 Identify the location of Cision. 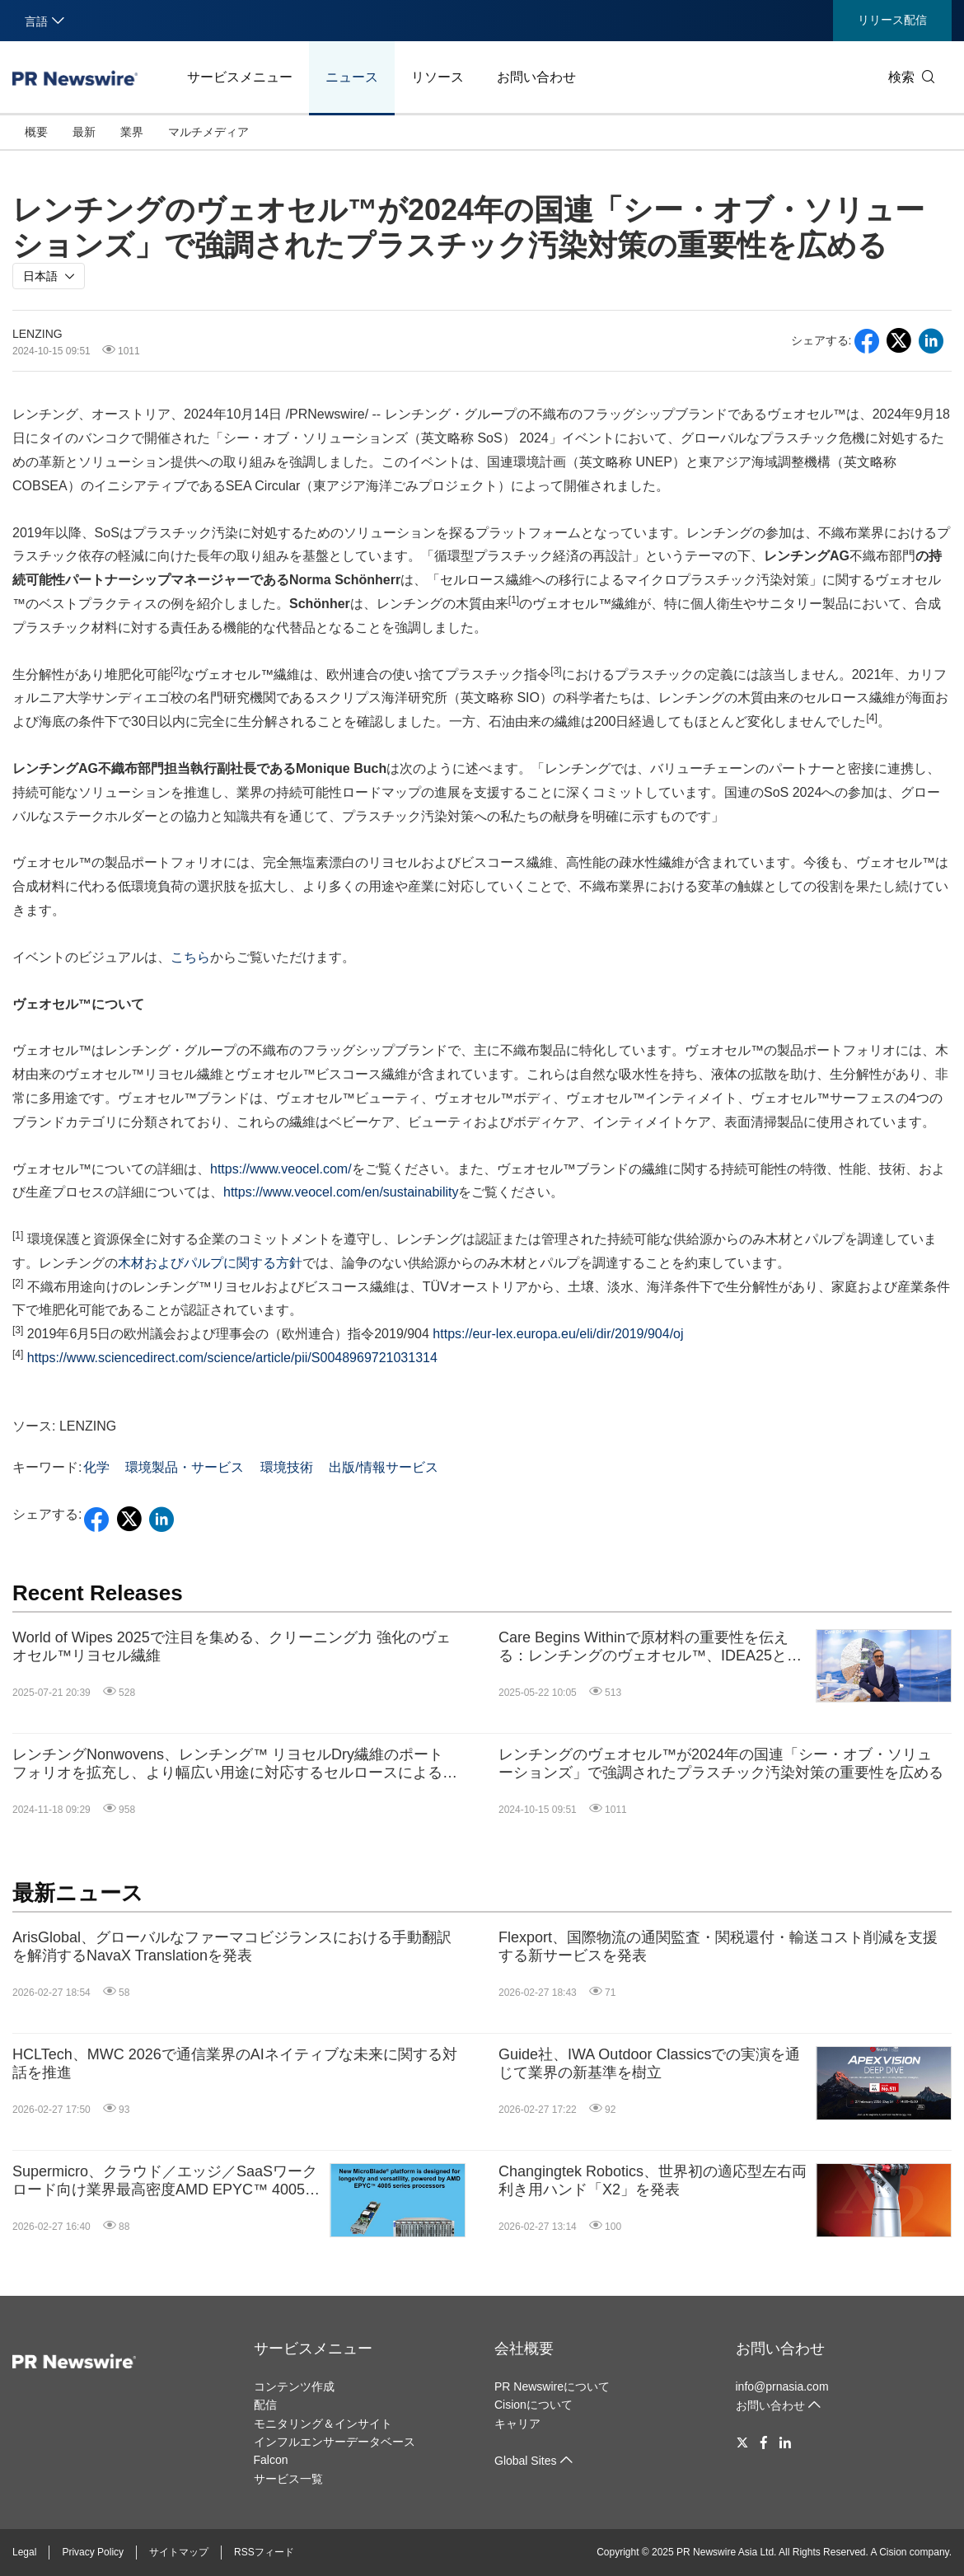
(892, 2552).